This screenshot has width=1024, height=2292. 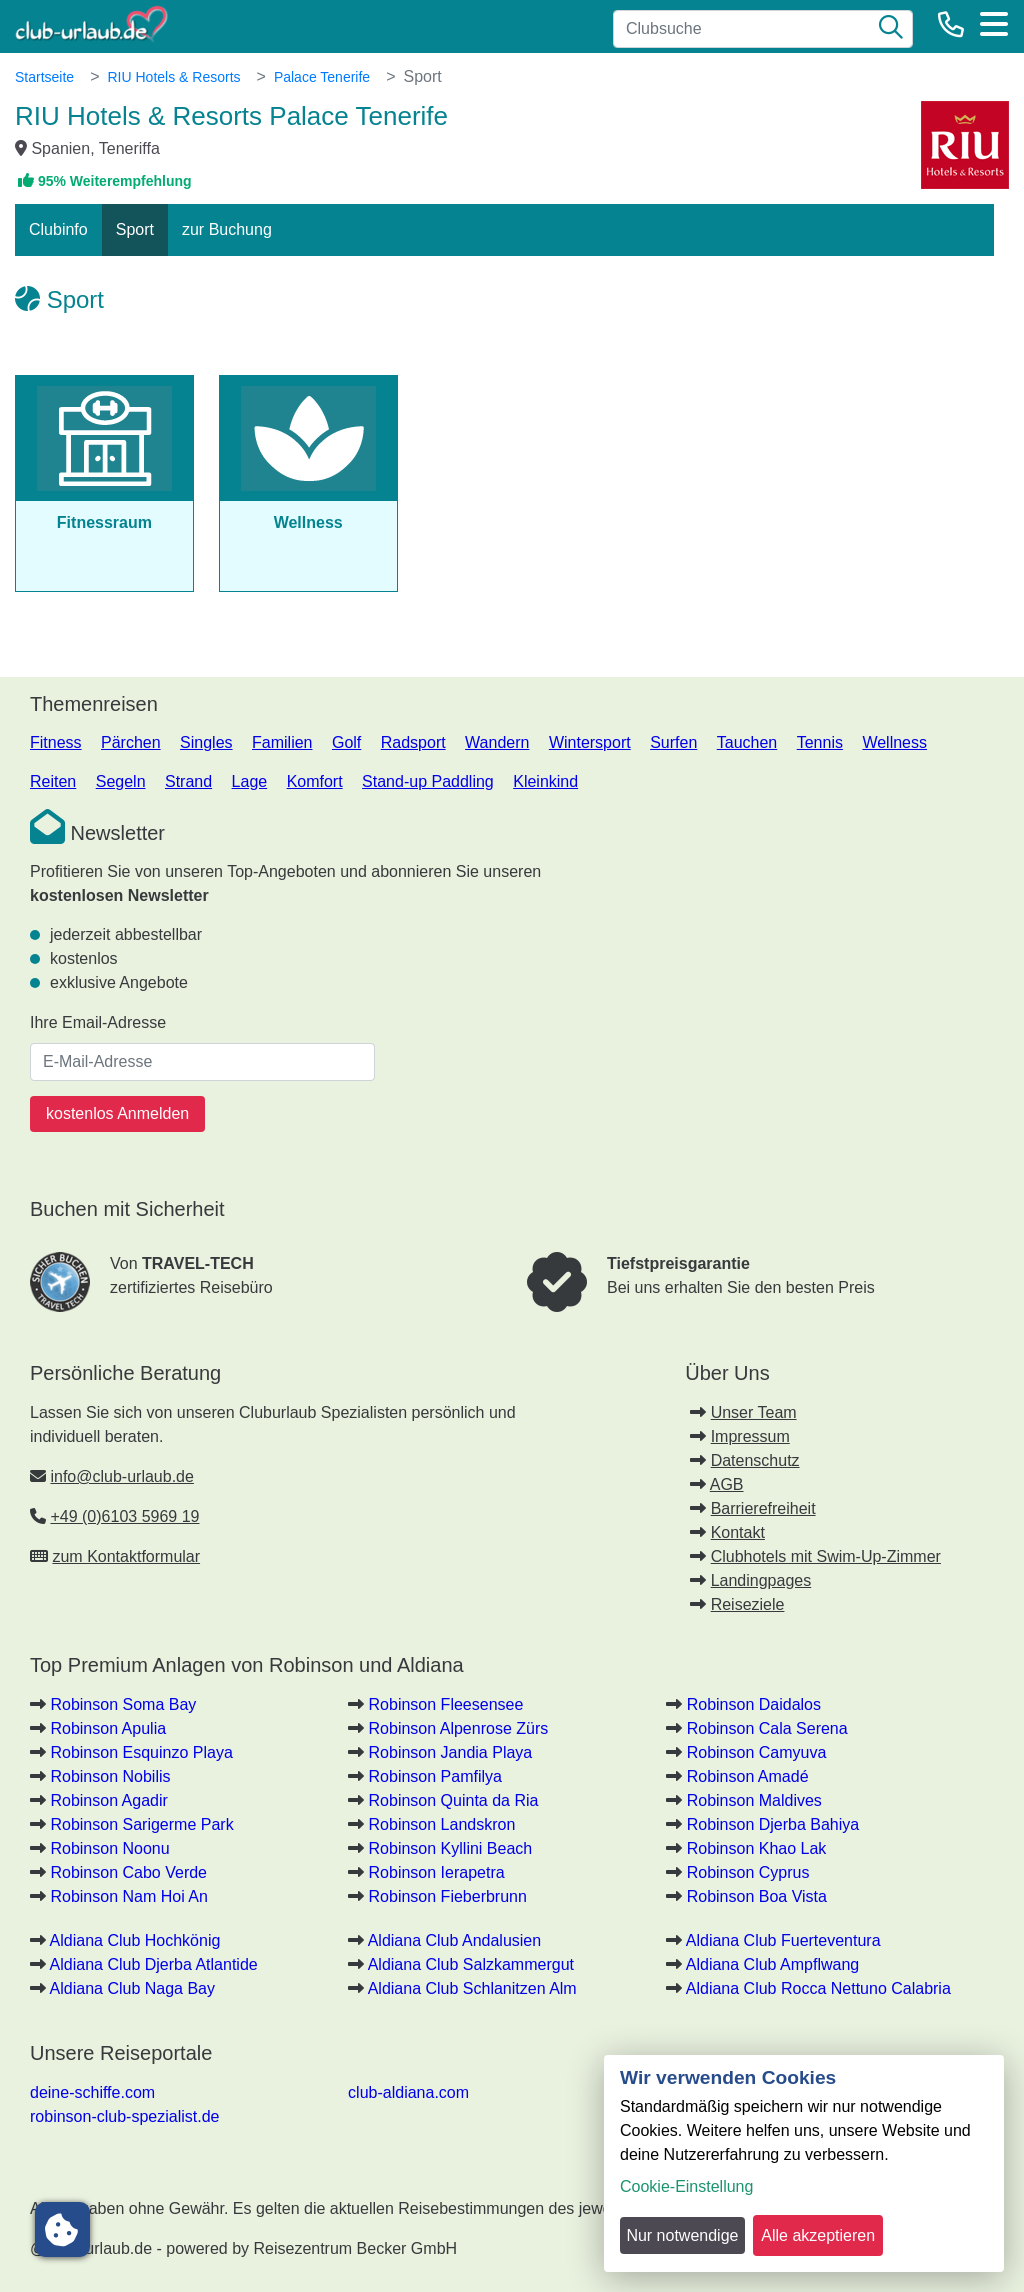 I want to click on Reiseziele, so click(x=748, y=1604).